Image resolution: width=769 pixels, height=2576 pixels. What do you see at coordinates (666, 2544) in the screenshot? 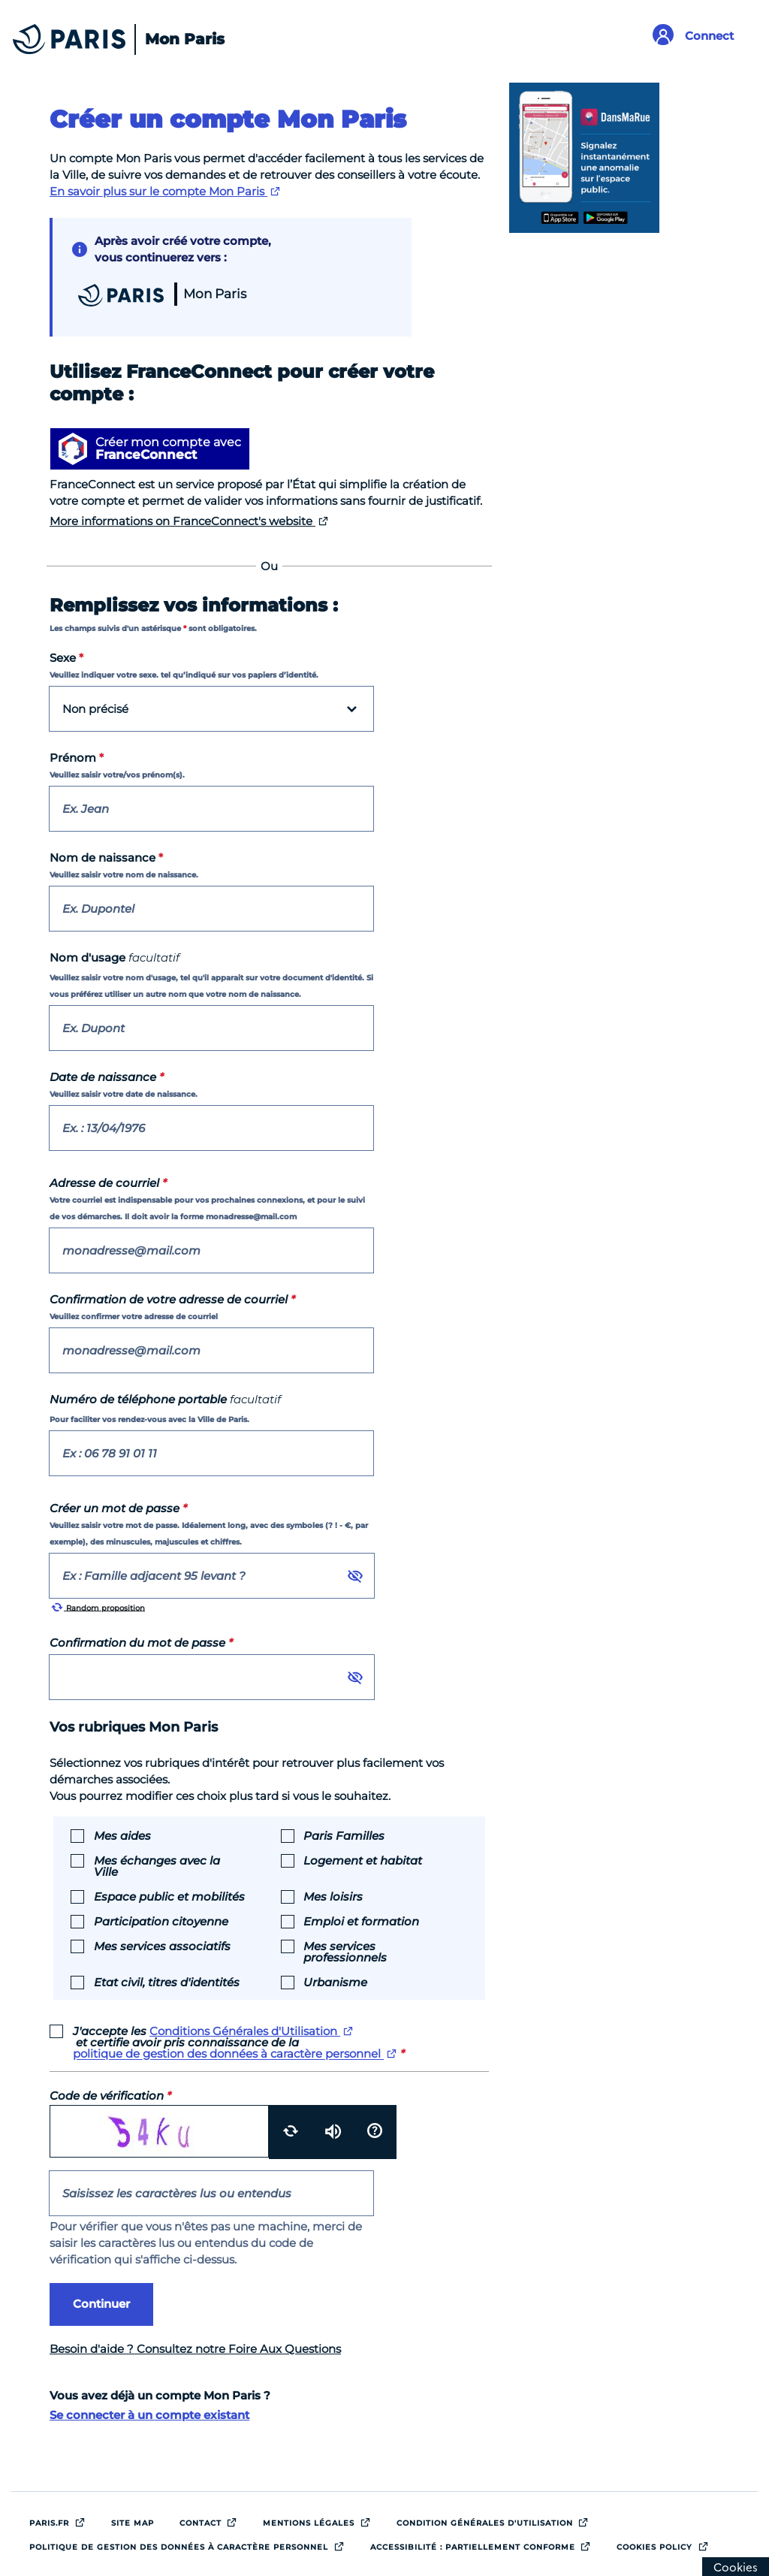
I see `Cookies policy` at bounding box center [666, 2544].